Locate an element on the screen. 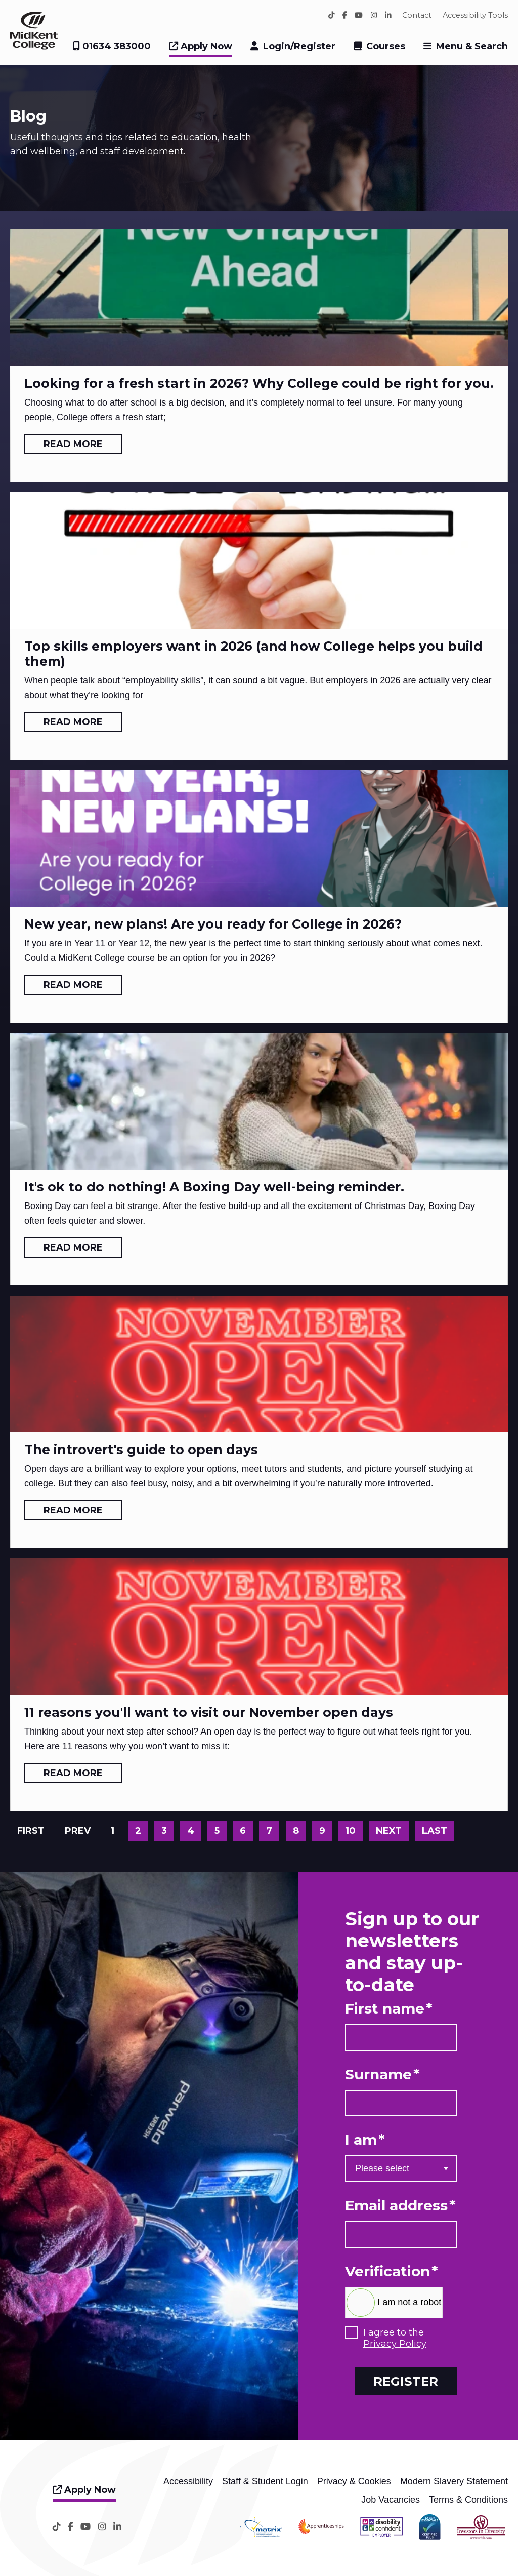 This screenshot has width=518, height=2576. The introvert's guide to open days is located at coordinates (141, 1449).